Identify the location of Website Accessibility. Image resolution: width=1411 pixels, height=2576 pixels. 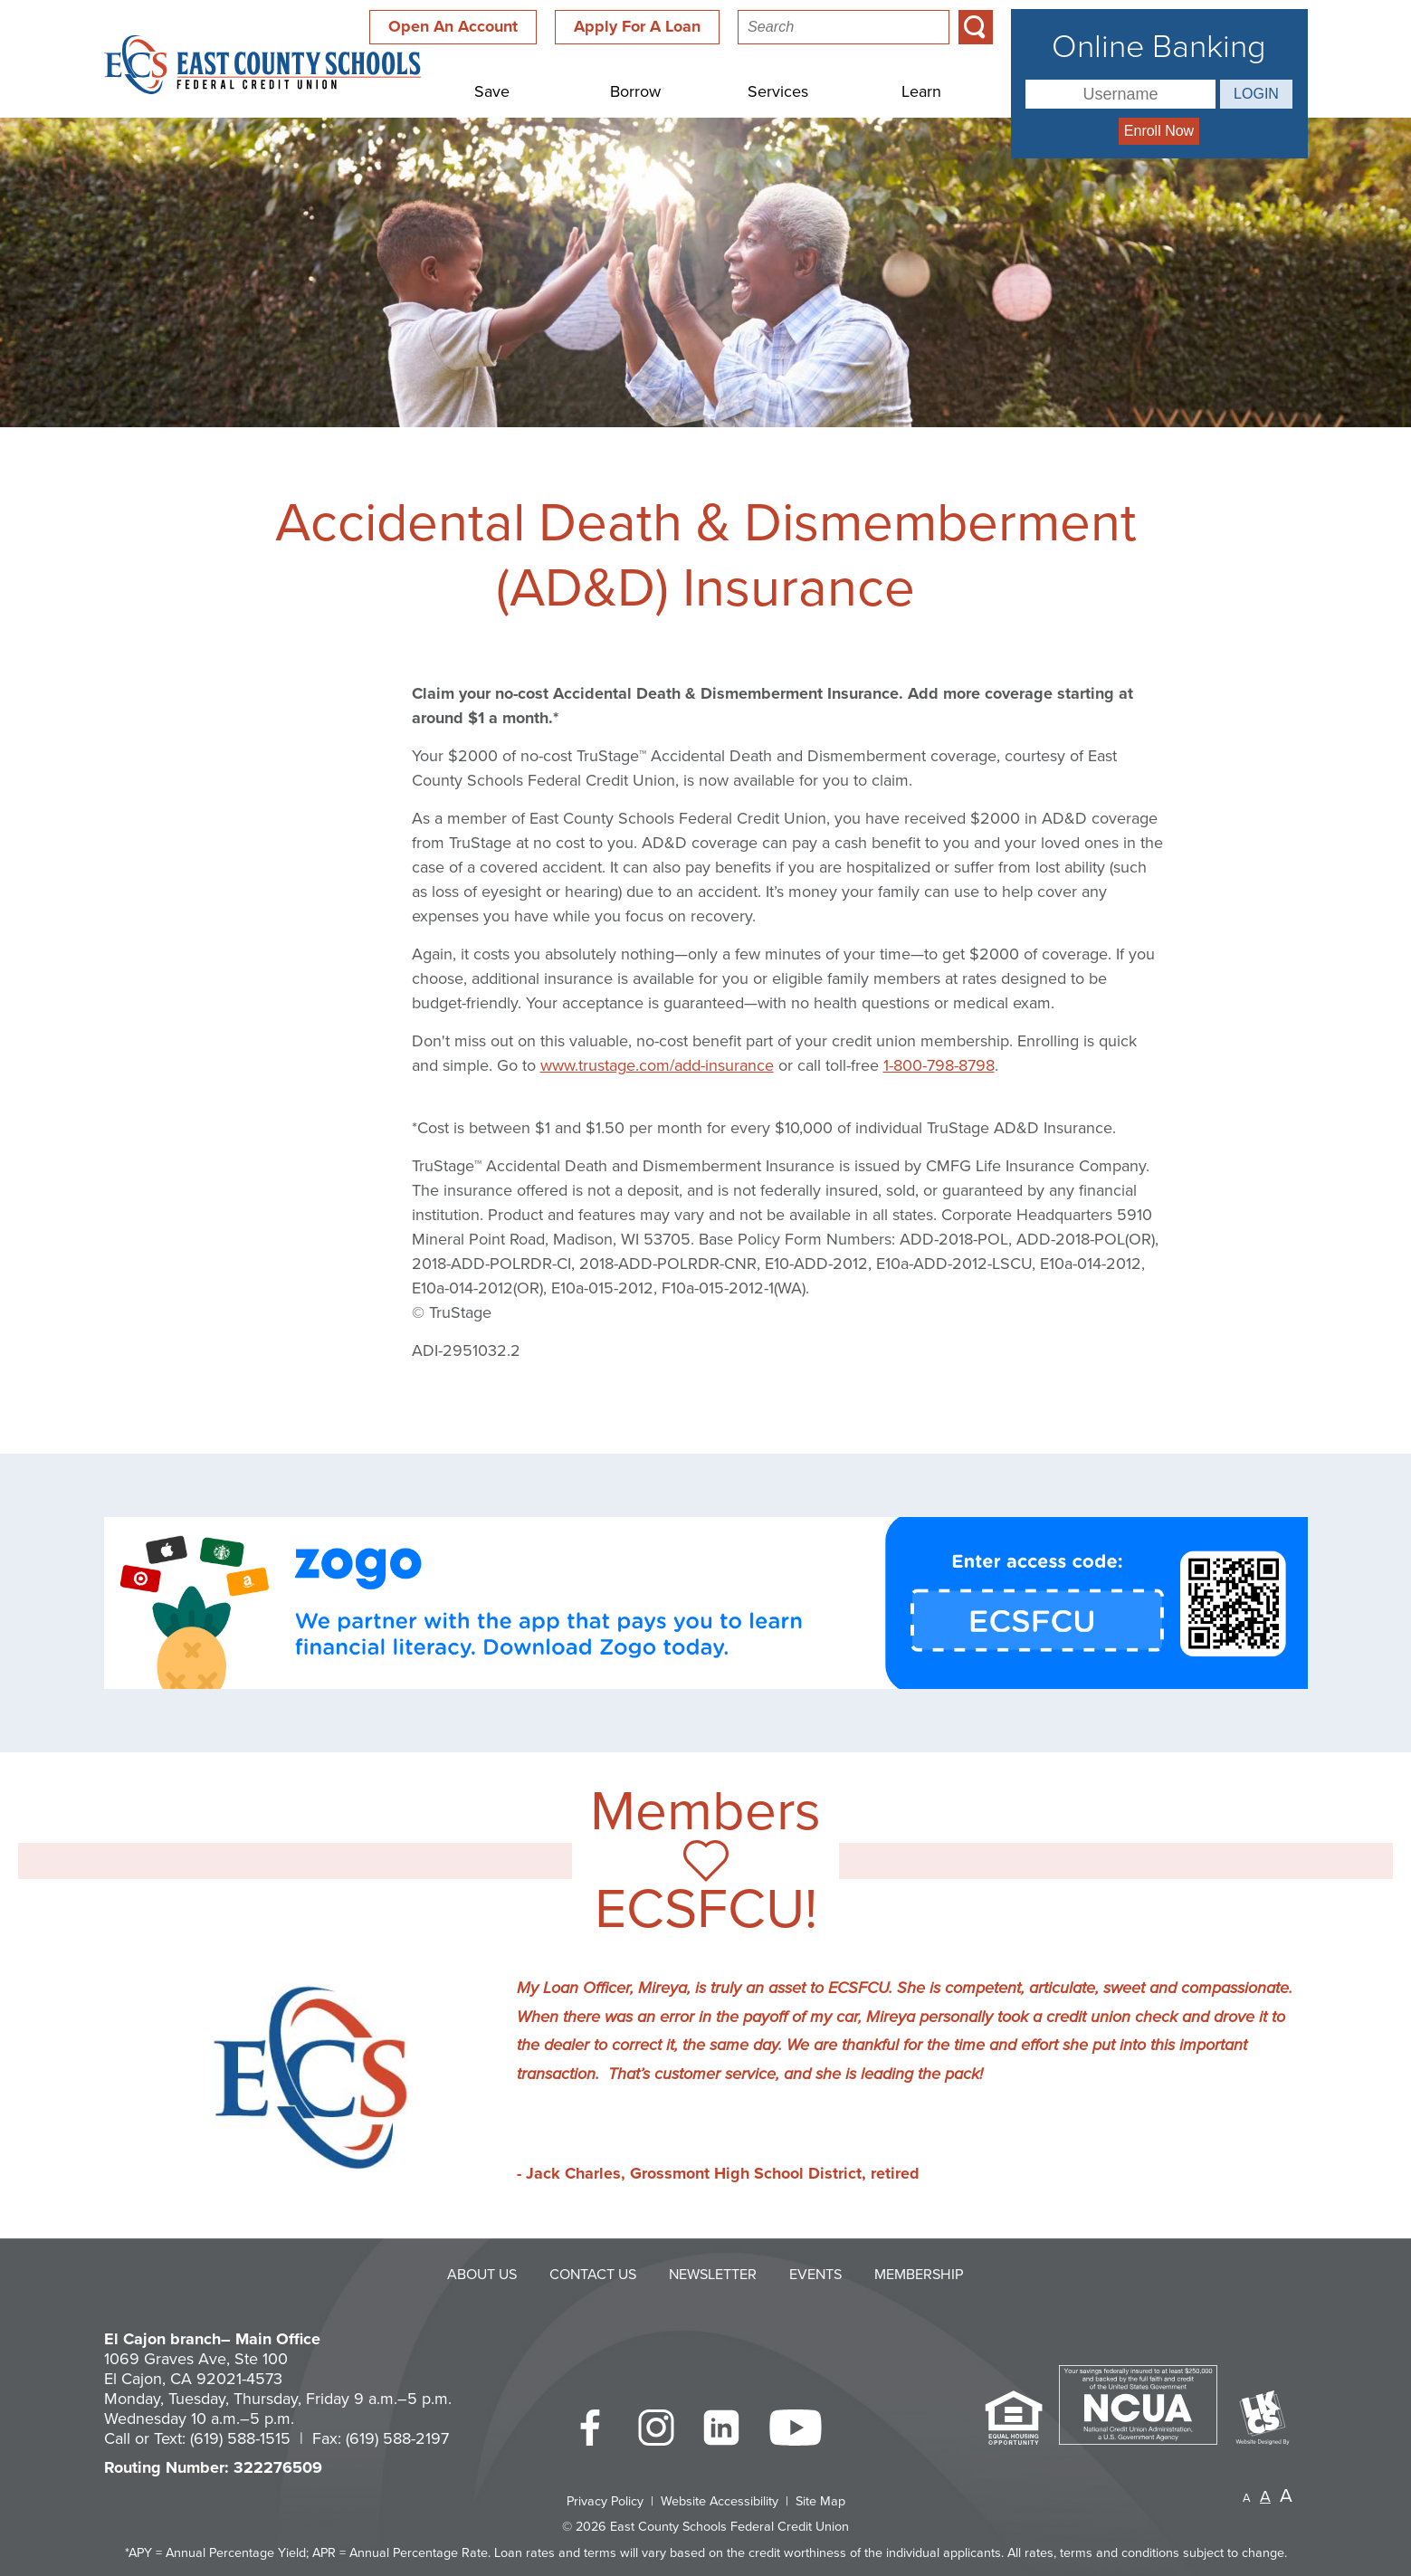
(719, 2501).